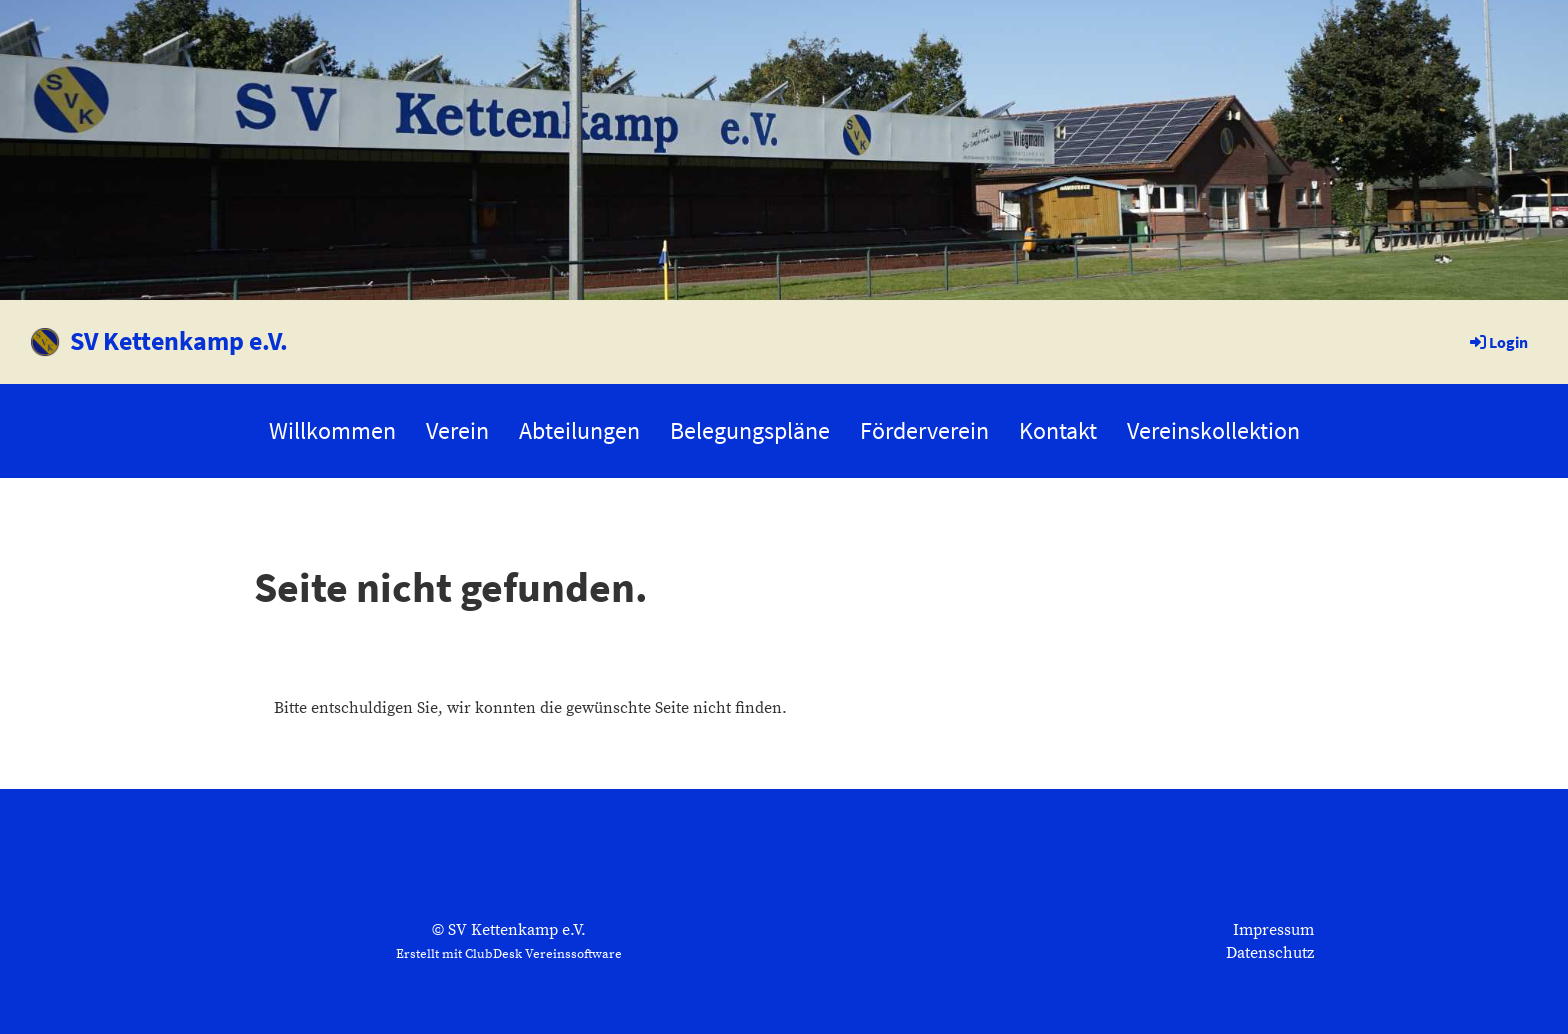 This screenshot has width=1568, height=1034. What do you see at coordinates (179, 340) in the screenshot?
I see `SV Kettenkamp e.V.` at bounding box center [179, 340].